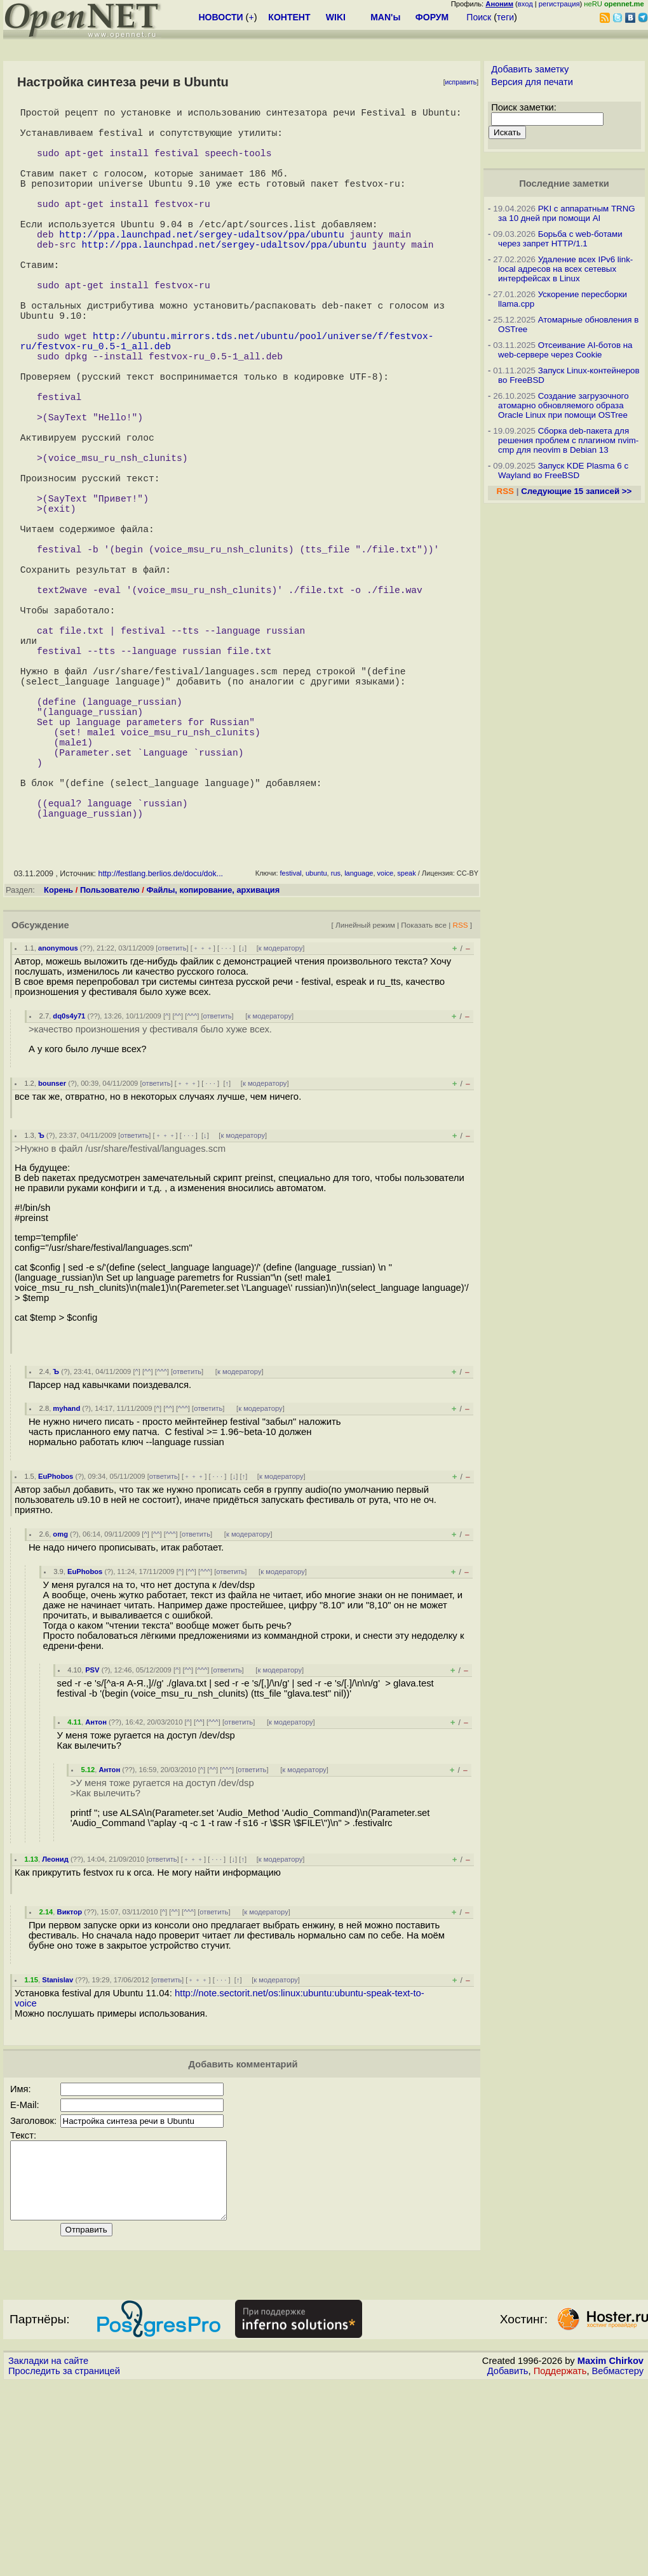 This screenshot has height=2576, width=648. Describe the element at coordinates (565, 269) in the screenshot. I see `Удаление всех IPv6 link-local адресов на всех сетевых интерфейсах в Linux` at that location.